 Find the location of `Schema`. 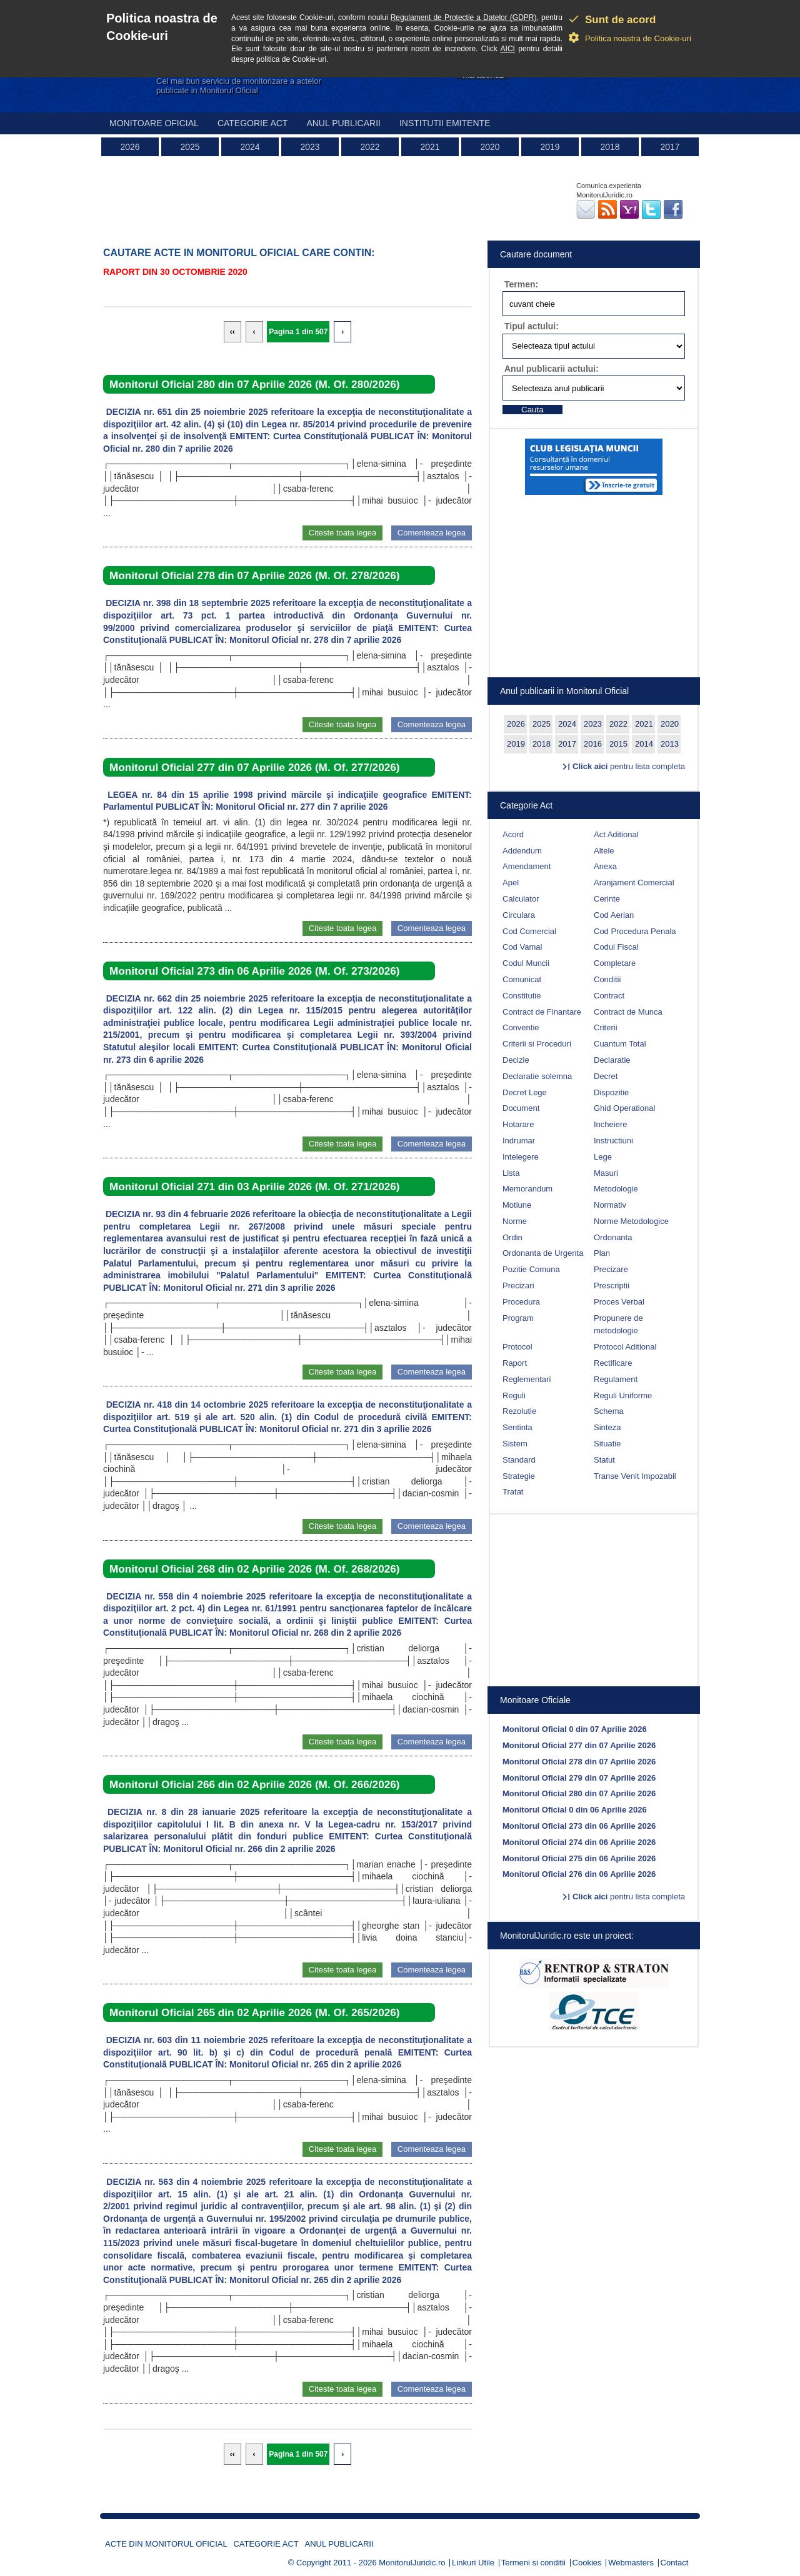

Schema is located at coordinates (609, 1411).